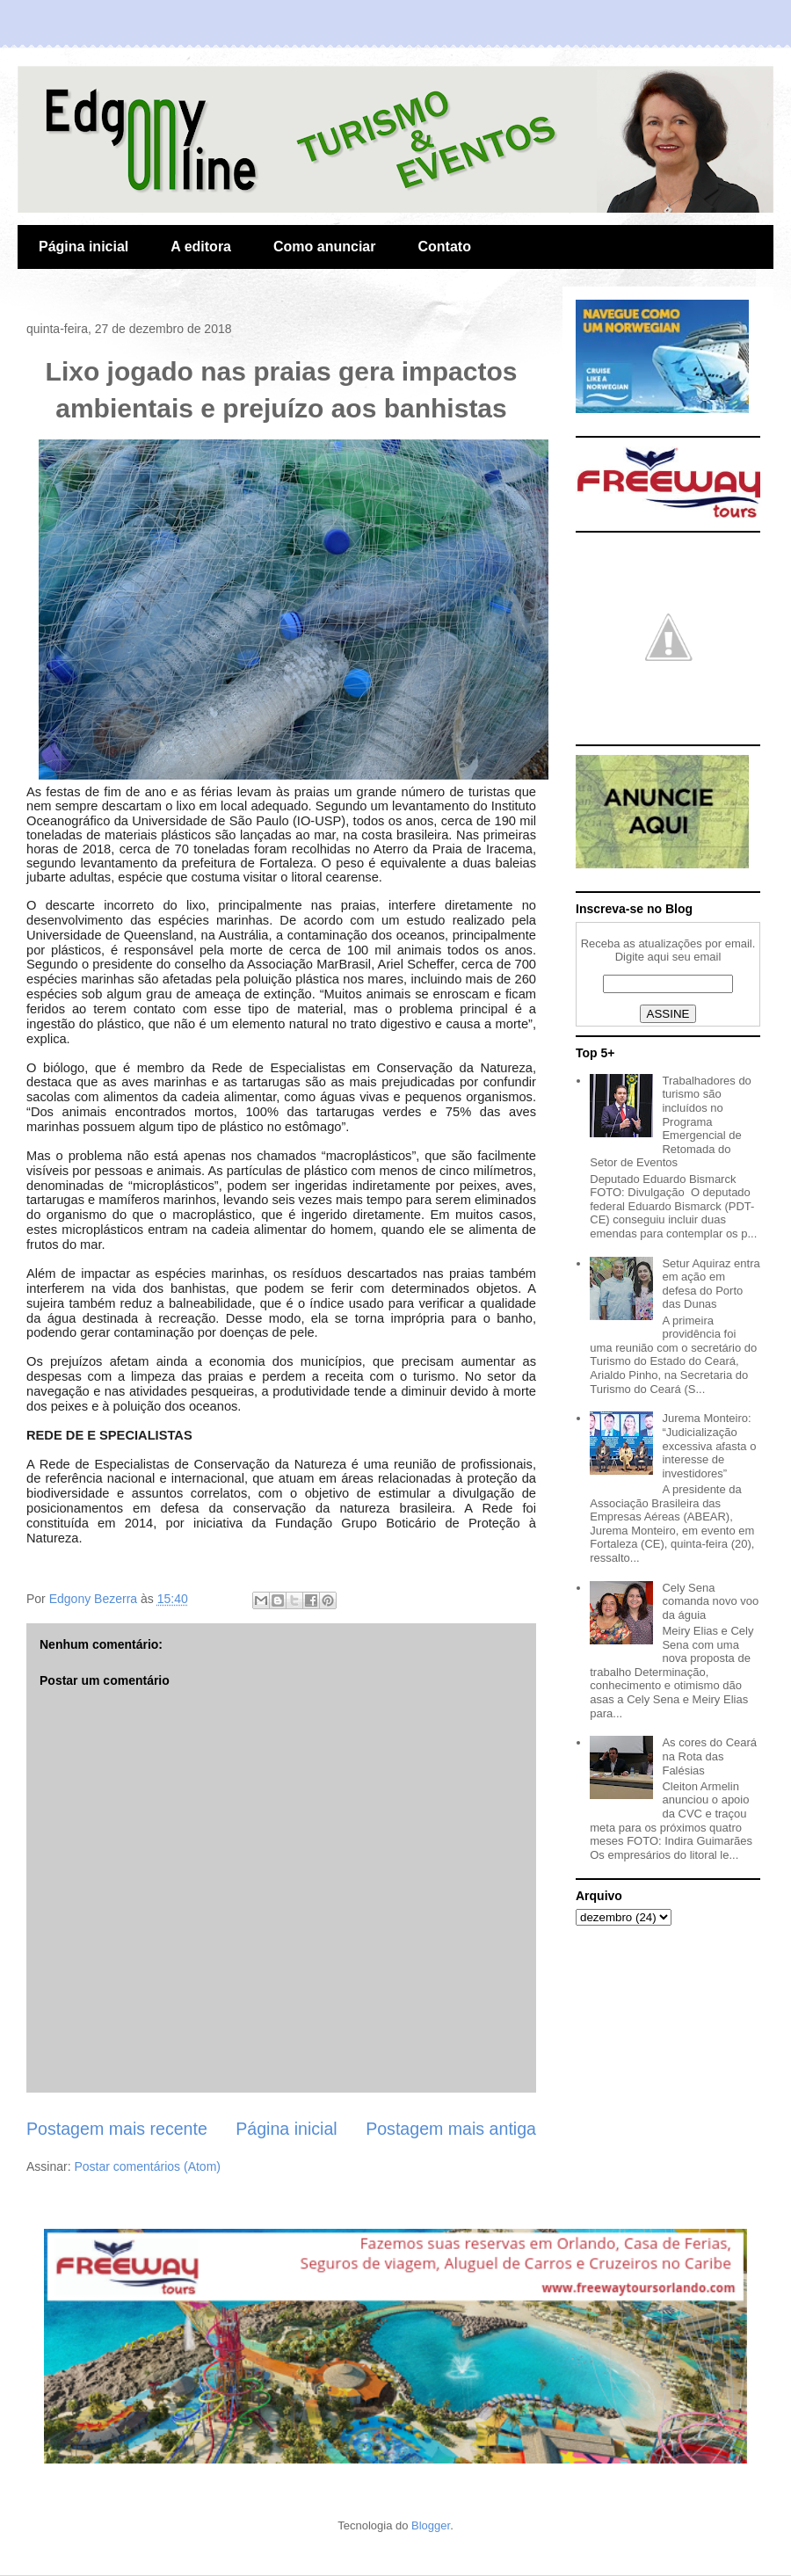 The image size is (791, 2576). Describe the element at coordinates (451, 2128) in the screenshot. I see `Postagem mais antiga` at that location.